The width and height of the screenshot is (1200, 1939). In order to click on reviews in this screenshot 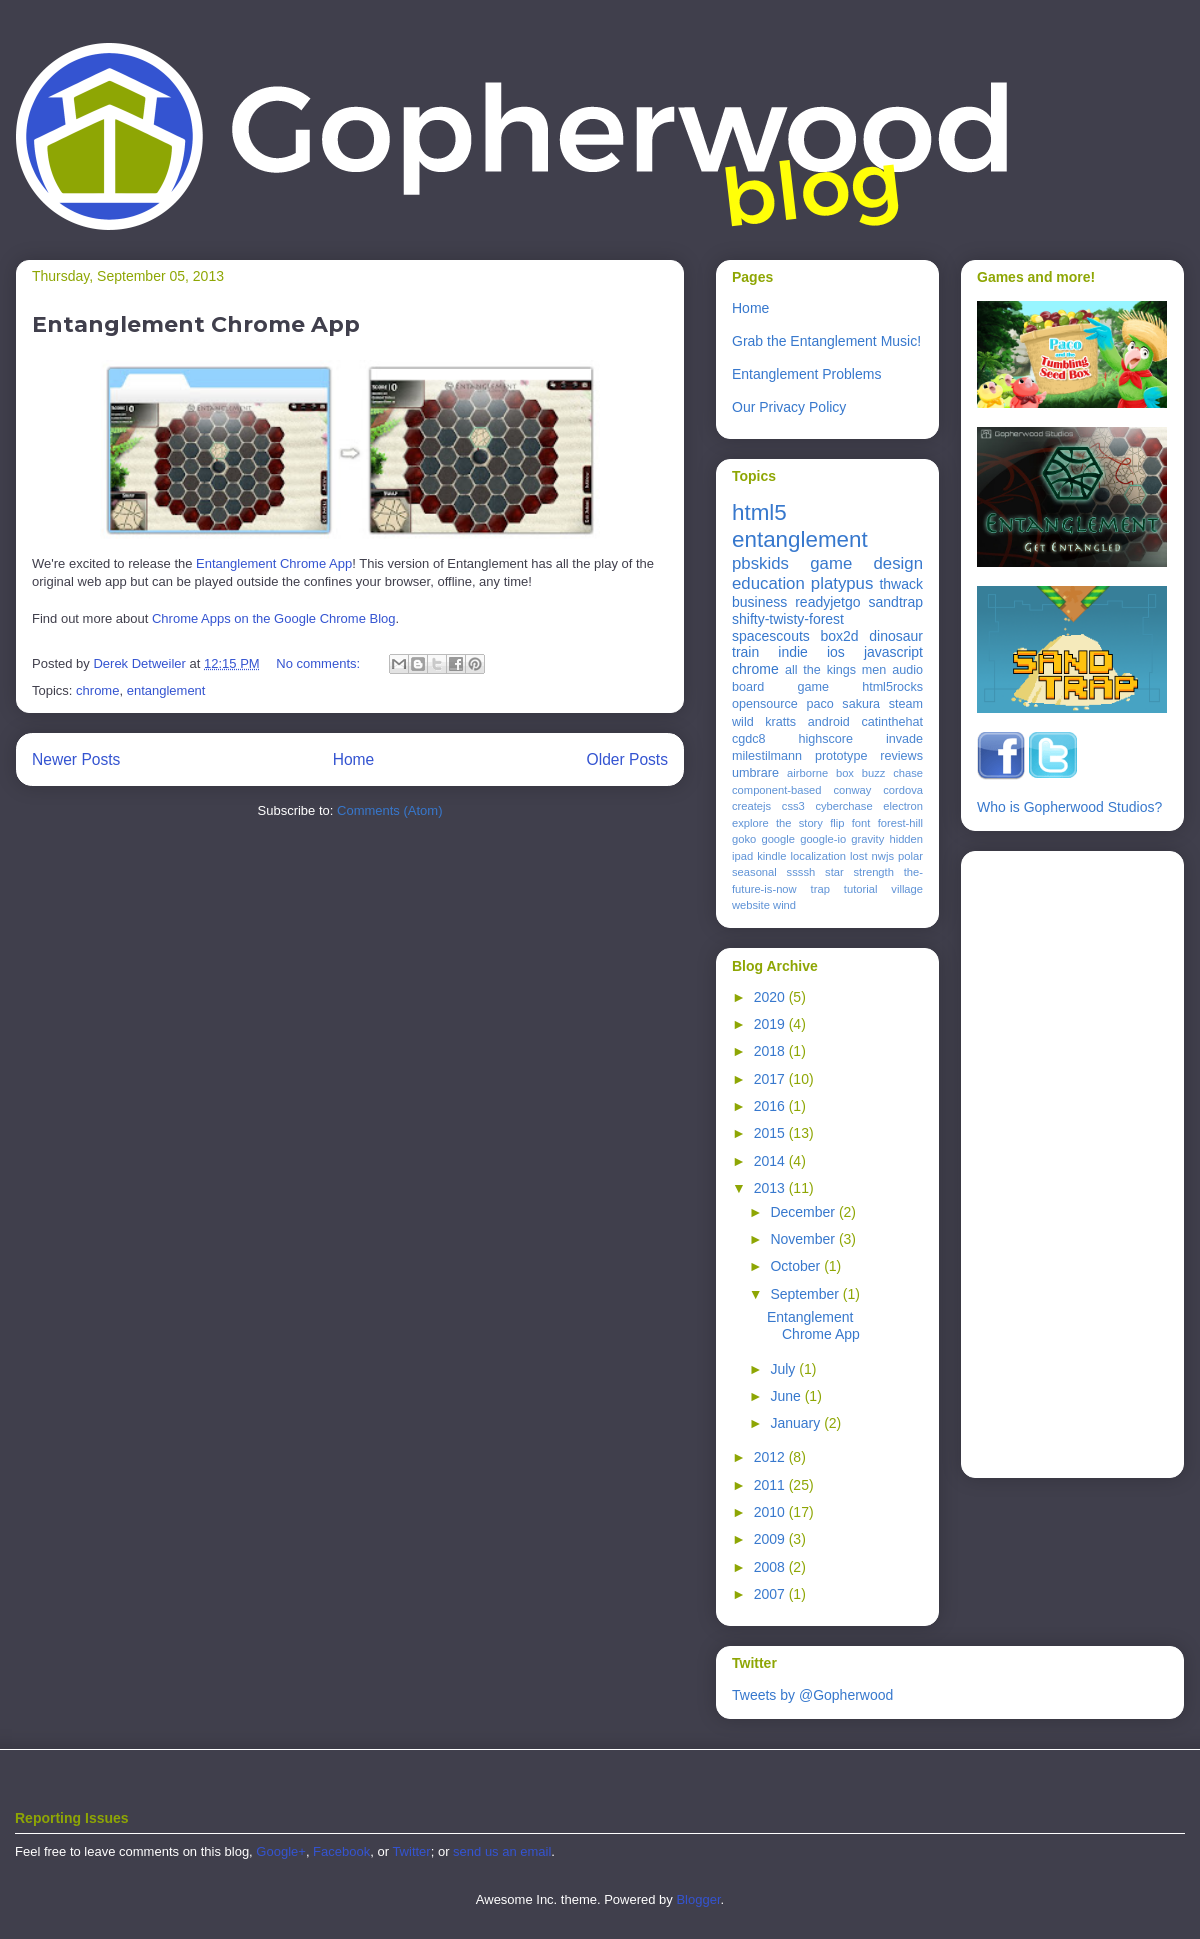, I will do `click(901, 756)`.